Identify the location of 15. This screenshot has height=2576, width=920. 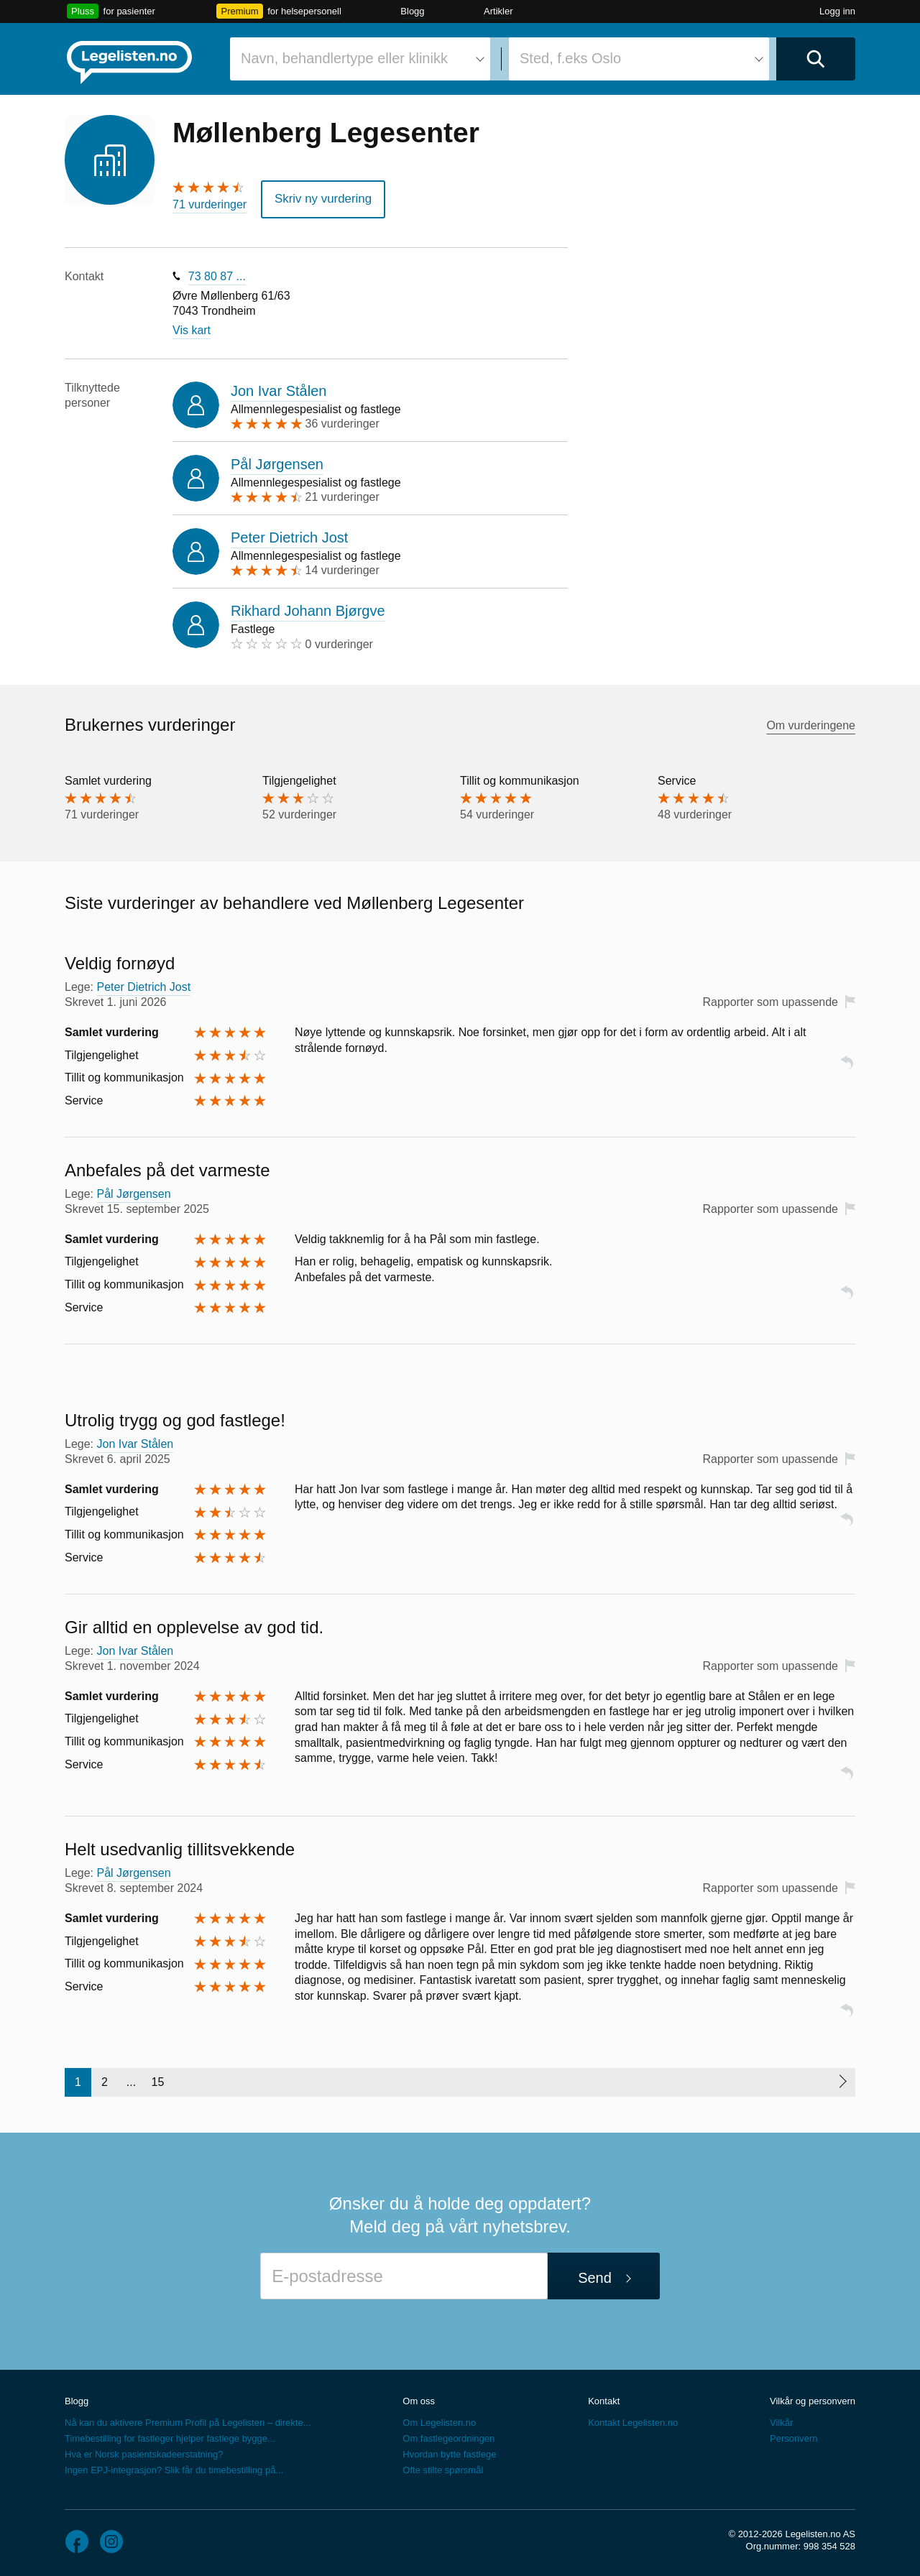
(158, 2080).